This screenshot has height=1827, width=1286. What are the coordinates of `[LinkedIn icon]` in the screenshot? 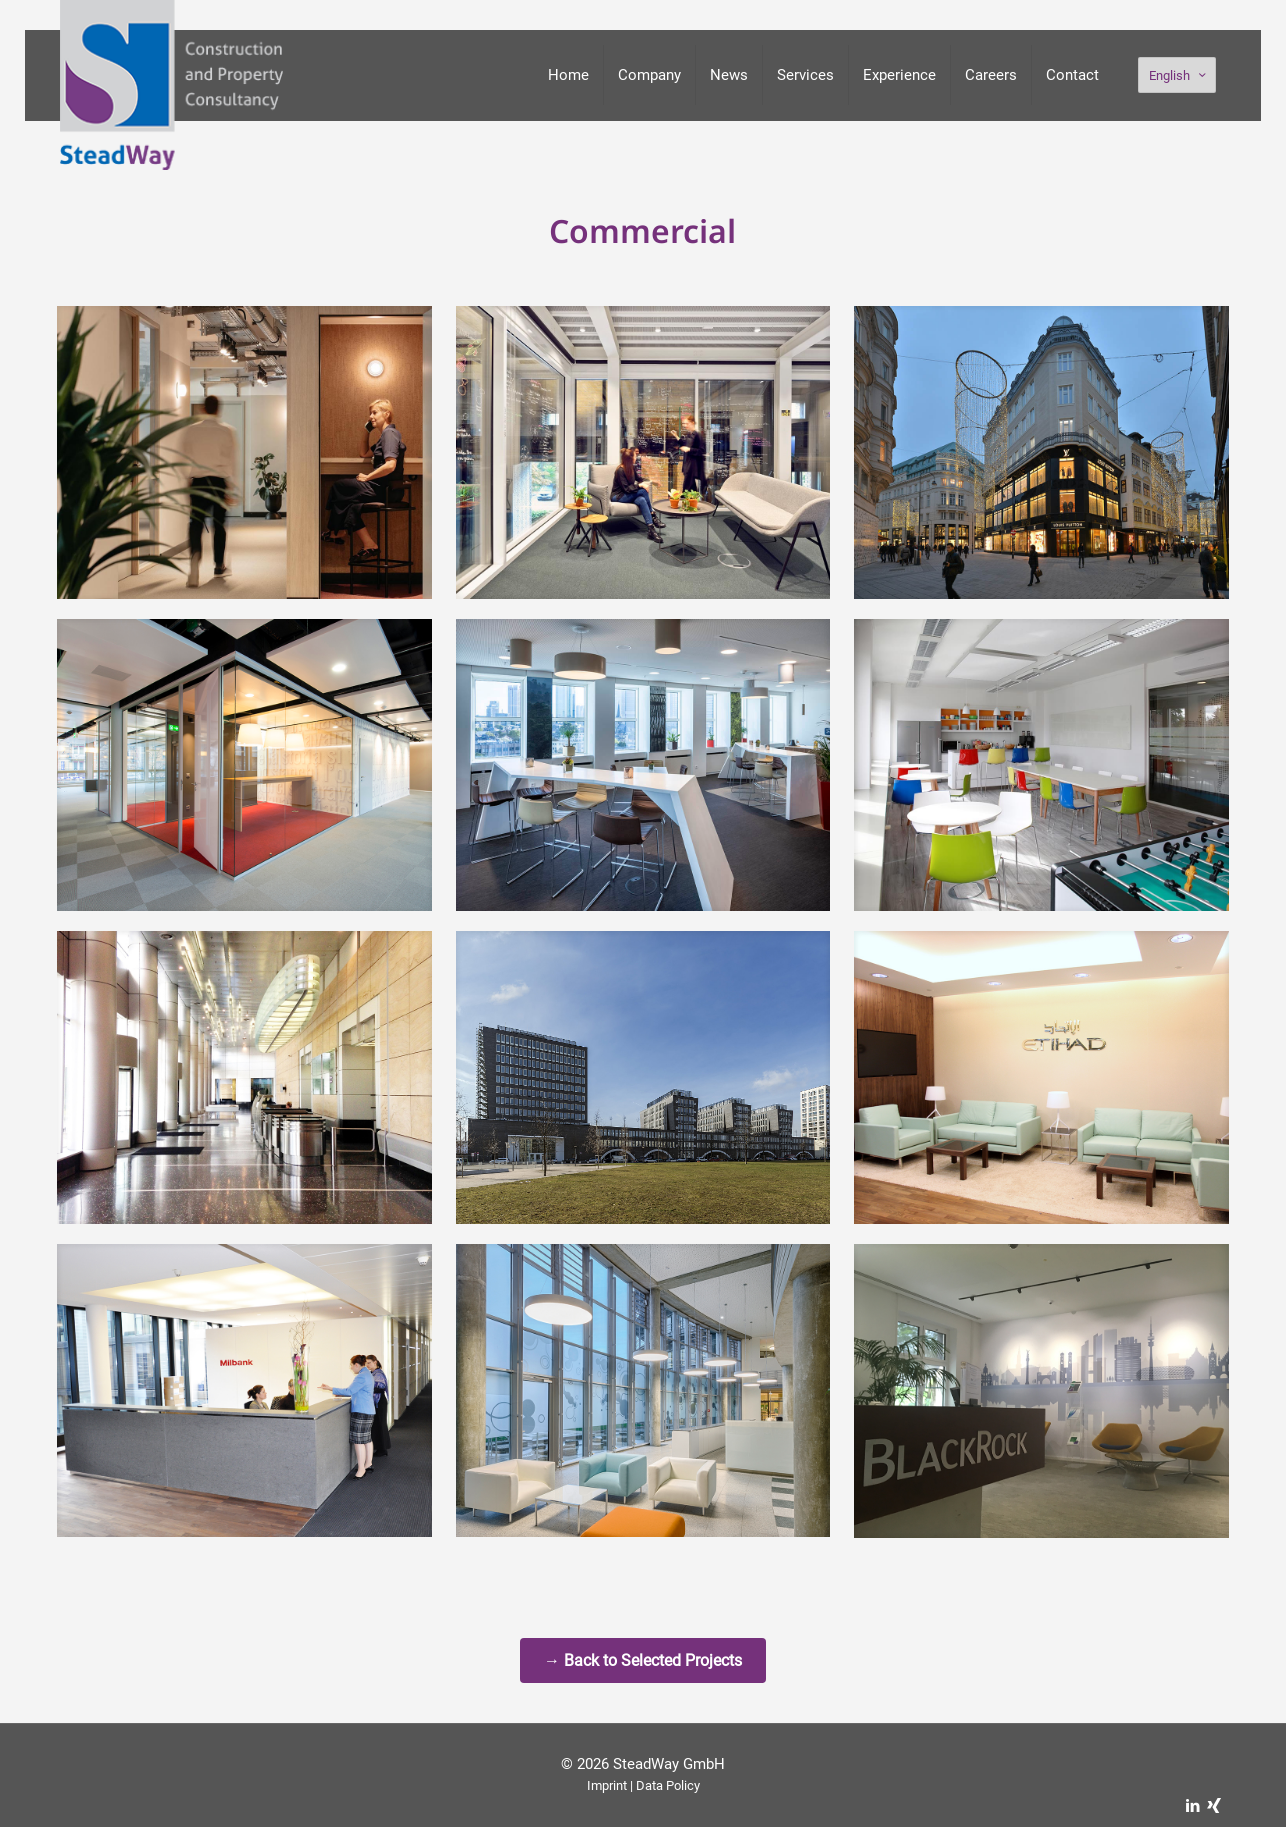 It's located at (1192, 1806).